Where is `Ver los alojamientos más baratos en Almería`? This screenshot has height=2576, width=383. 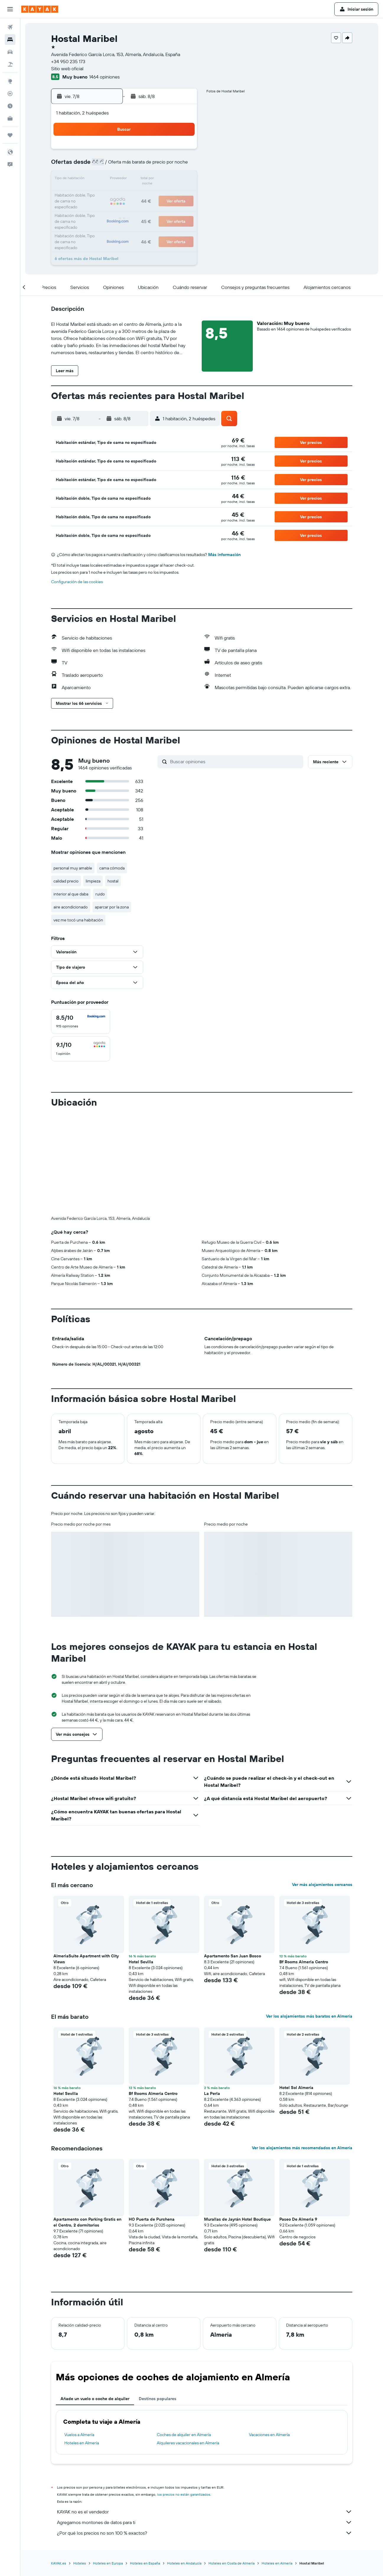 Ver los alojamientos más baratos en Almería is located at coordinates (309, 1918).